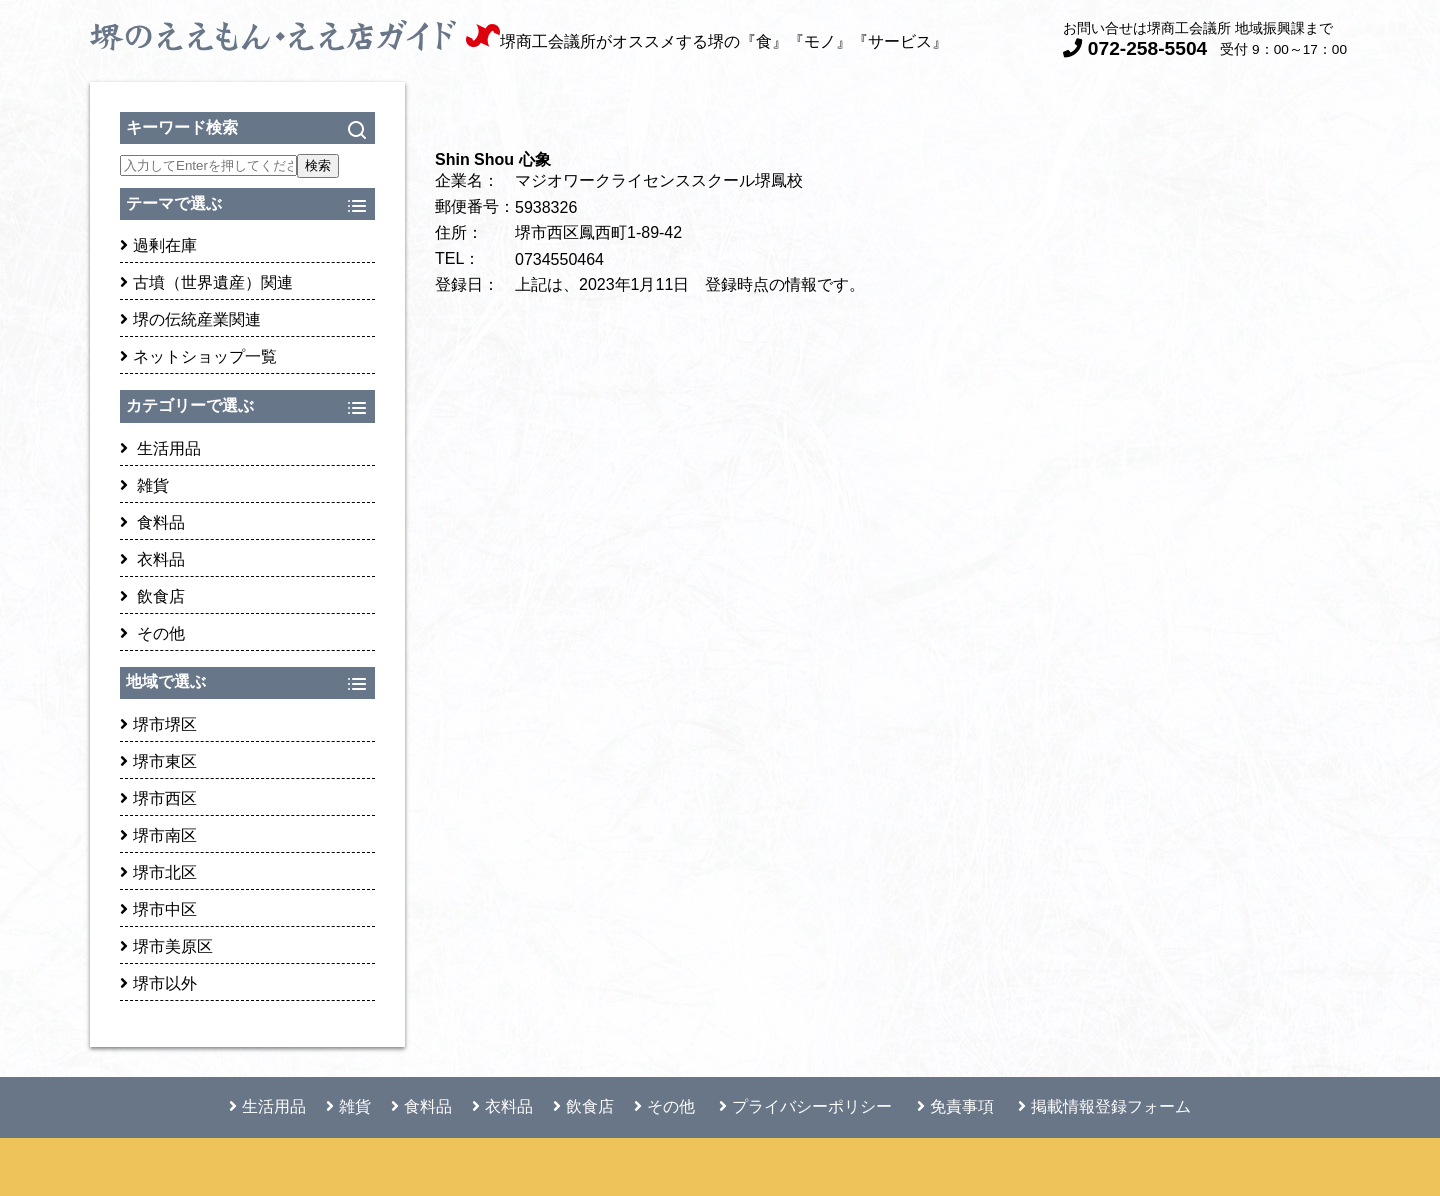 The height and width of the screenshot is (1196, 1440). What do you see at coordinates (158, 761) in the screenshot?
I see `堺市東区` at bounding box center [158, 761].